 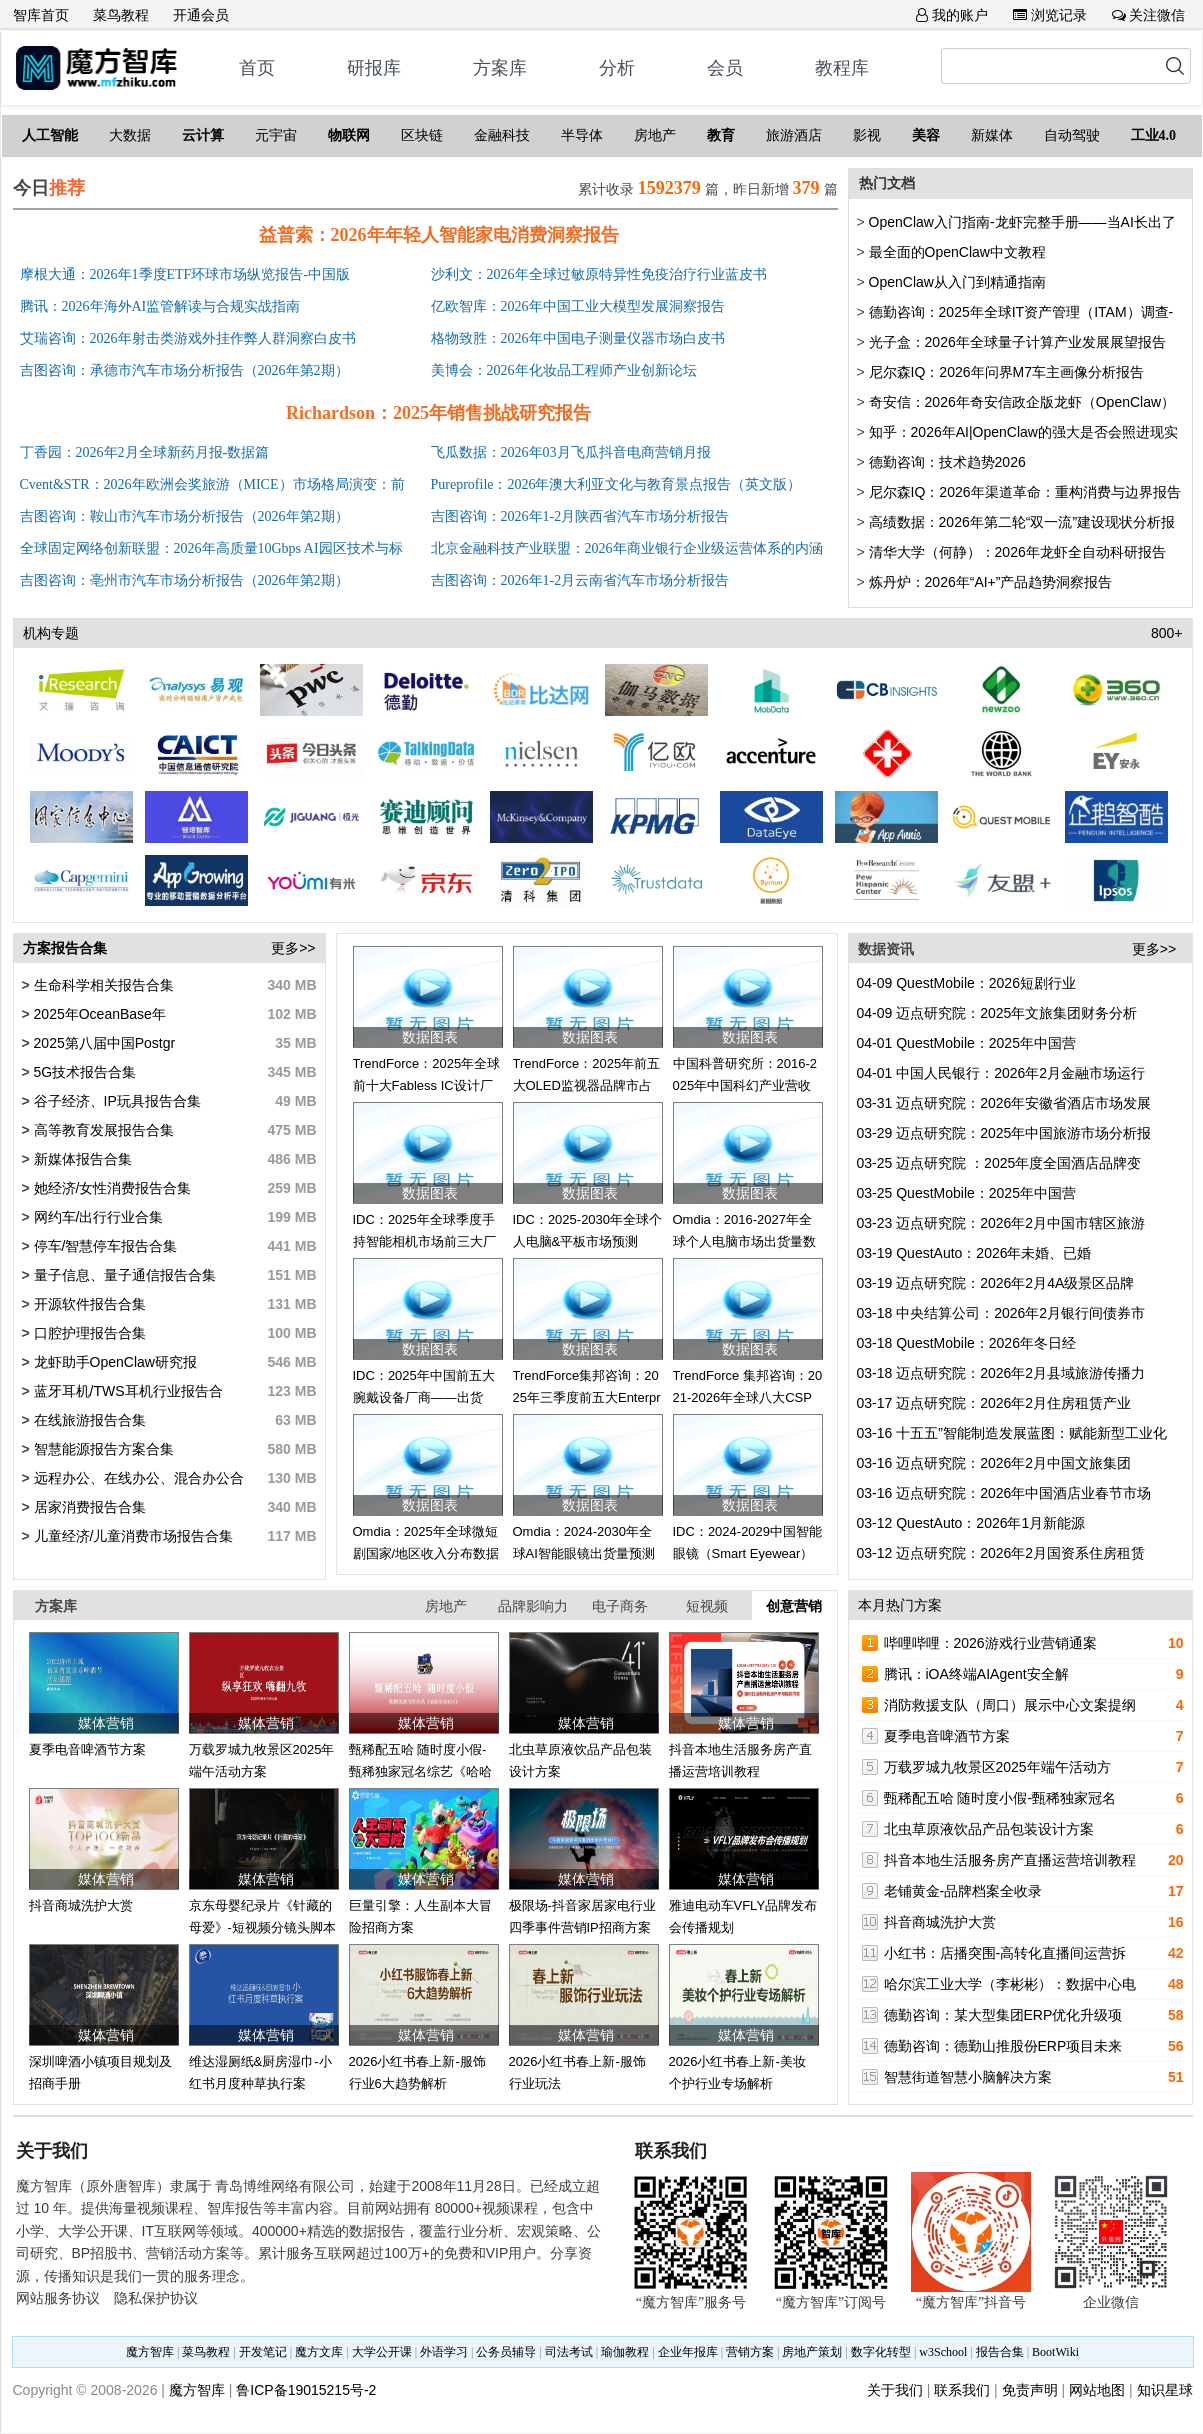 I want to click on 开源软件报告合集, so click(x=88, y=1304).